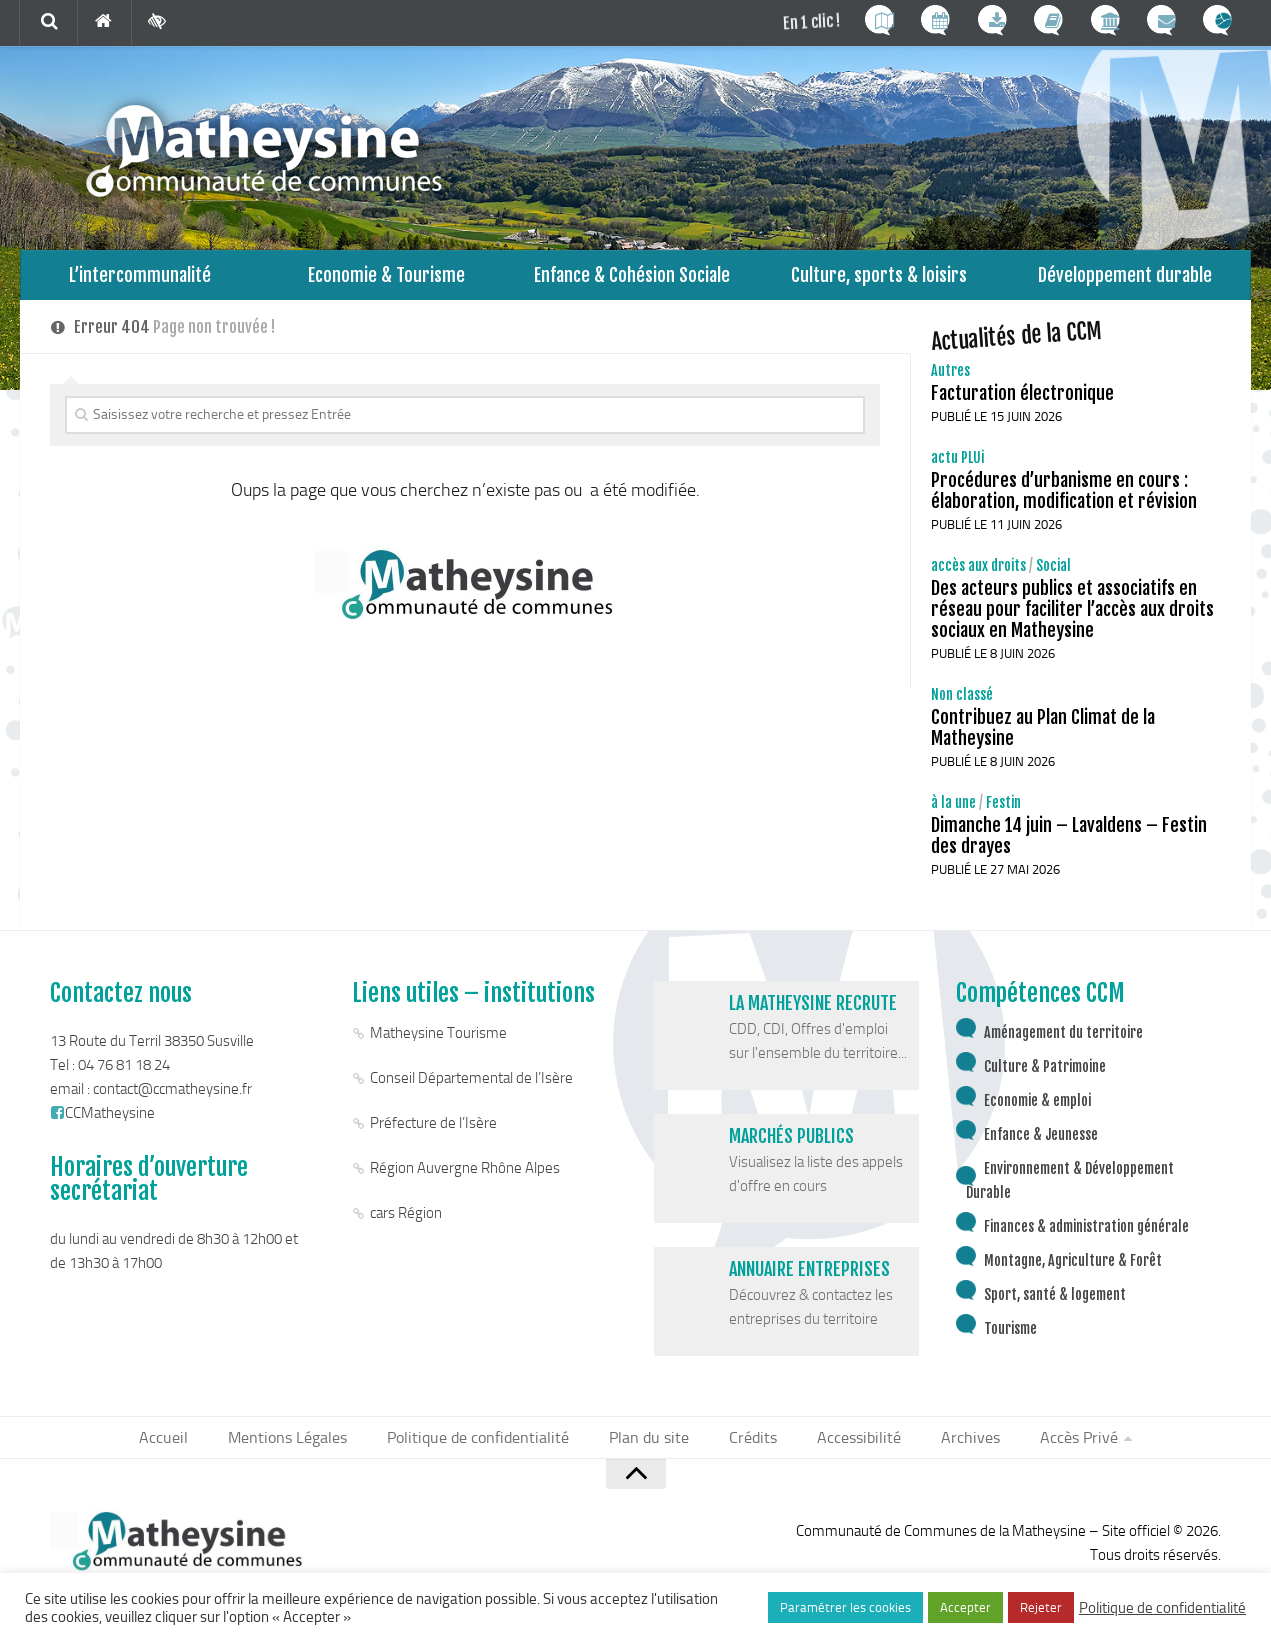  I want to click on Paramétrer les cookies [button], so click(845, 1607).